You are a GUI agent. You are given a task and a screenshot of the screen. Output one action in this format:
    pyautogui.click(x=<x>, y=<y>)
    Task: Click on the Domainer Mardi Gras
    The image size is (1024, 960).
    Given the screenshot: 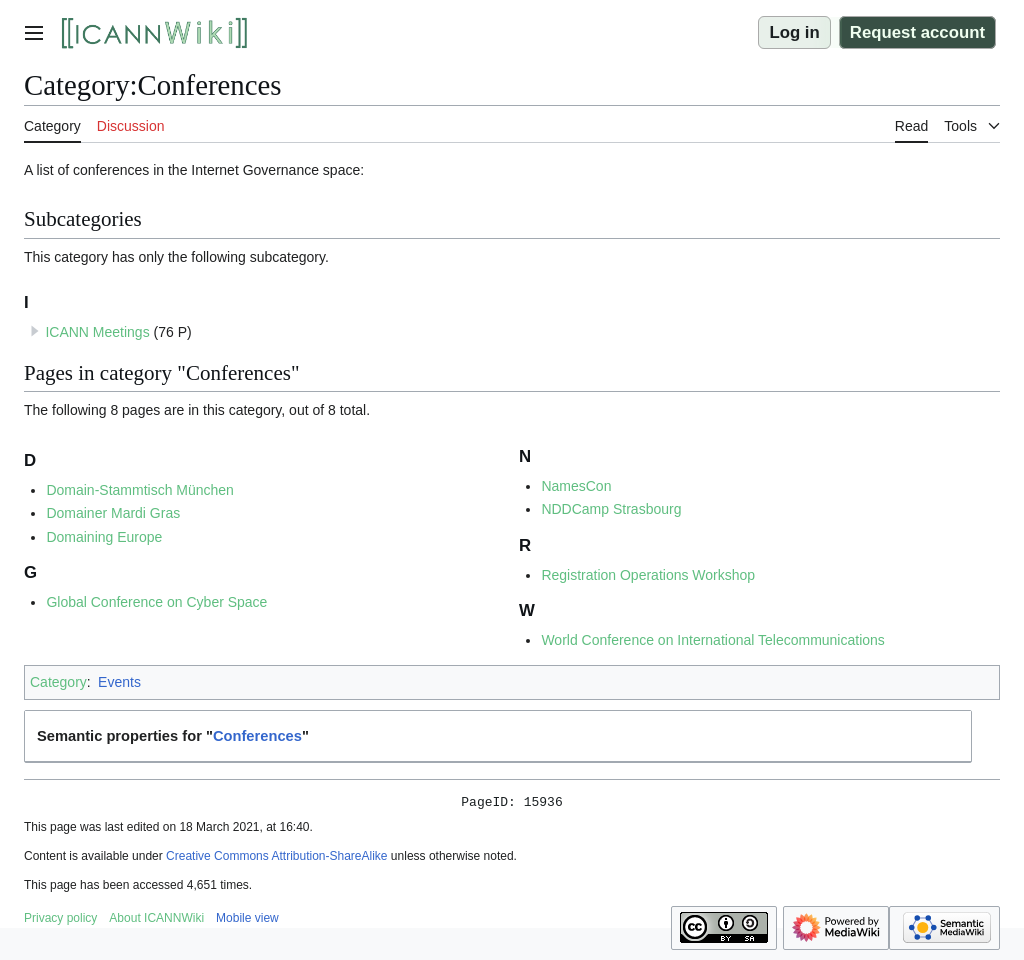 What is the action you would take?
    pyautogui.click(x=113, y=513)
    